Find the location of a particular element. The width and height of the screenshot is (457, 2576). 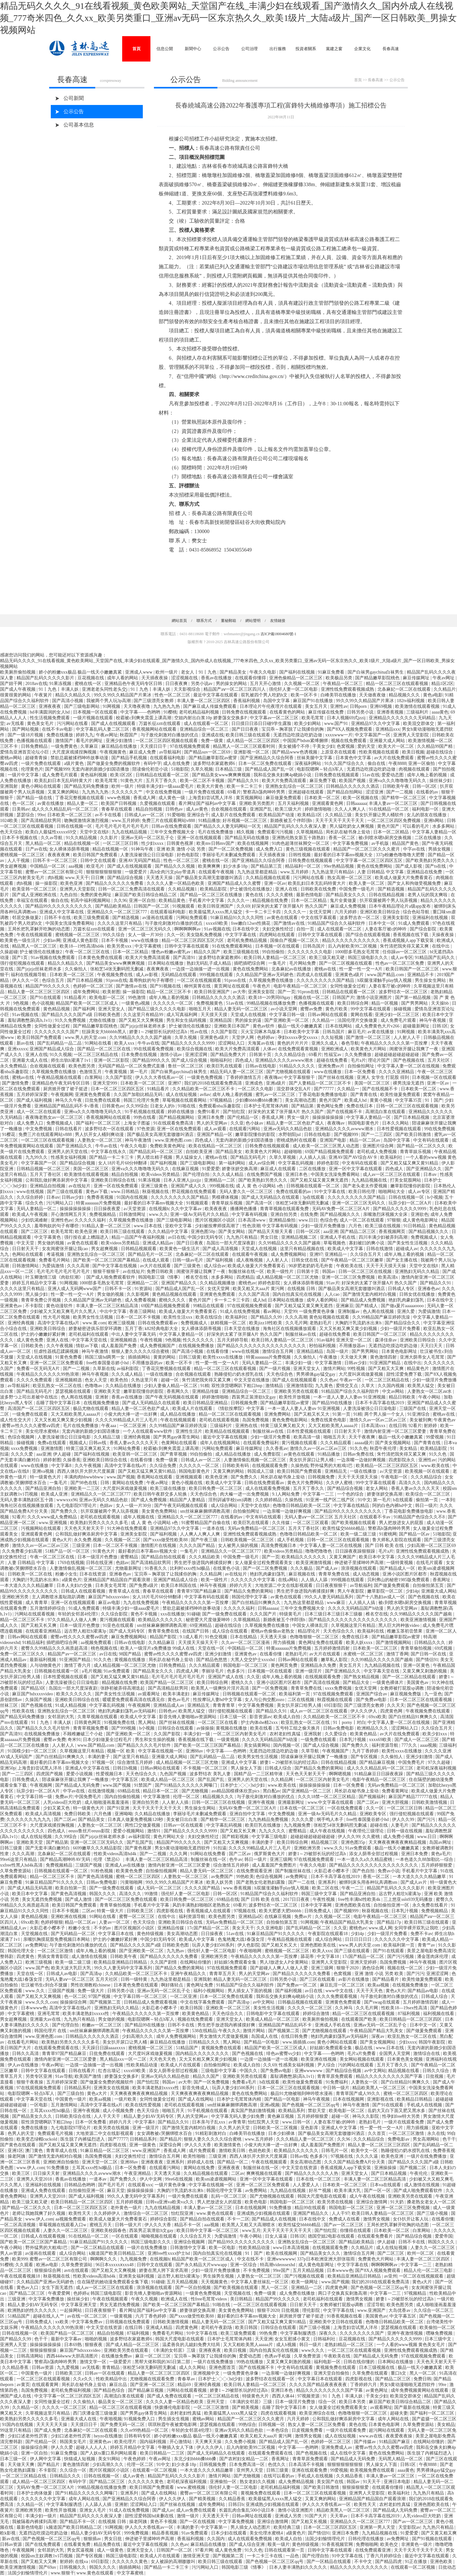

无码AV免费一区二区三区A片 is located at coordinates (341, 1208).